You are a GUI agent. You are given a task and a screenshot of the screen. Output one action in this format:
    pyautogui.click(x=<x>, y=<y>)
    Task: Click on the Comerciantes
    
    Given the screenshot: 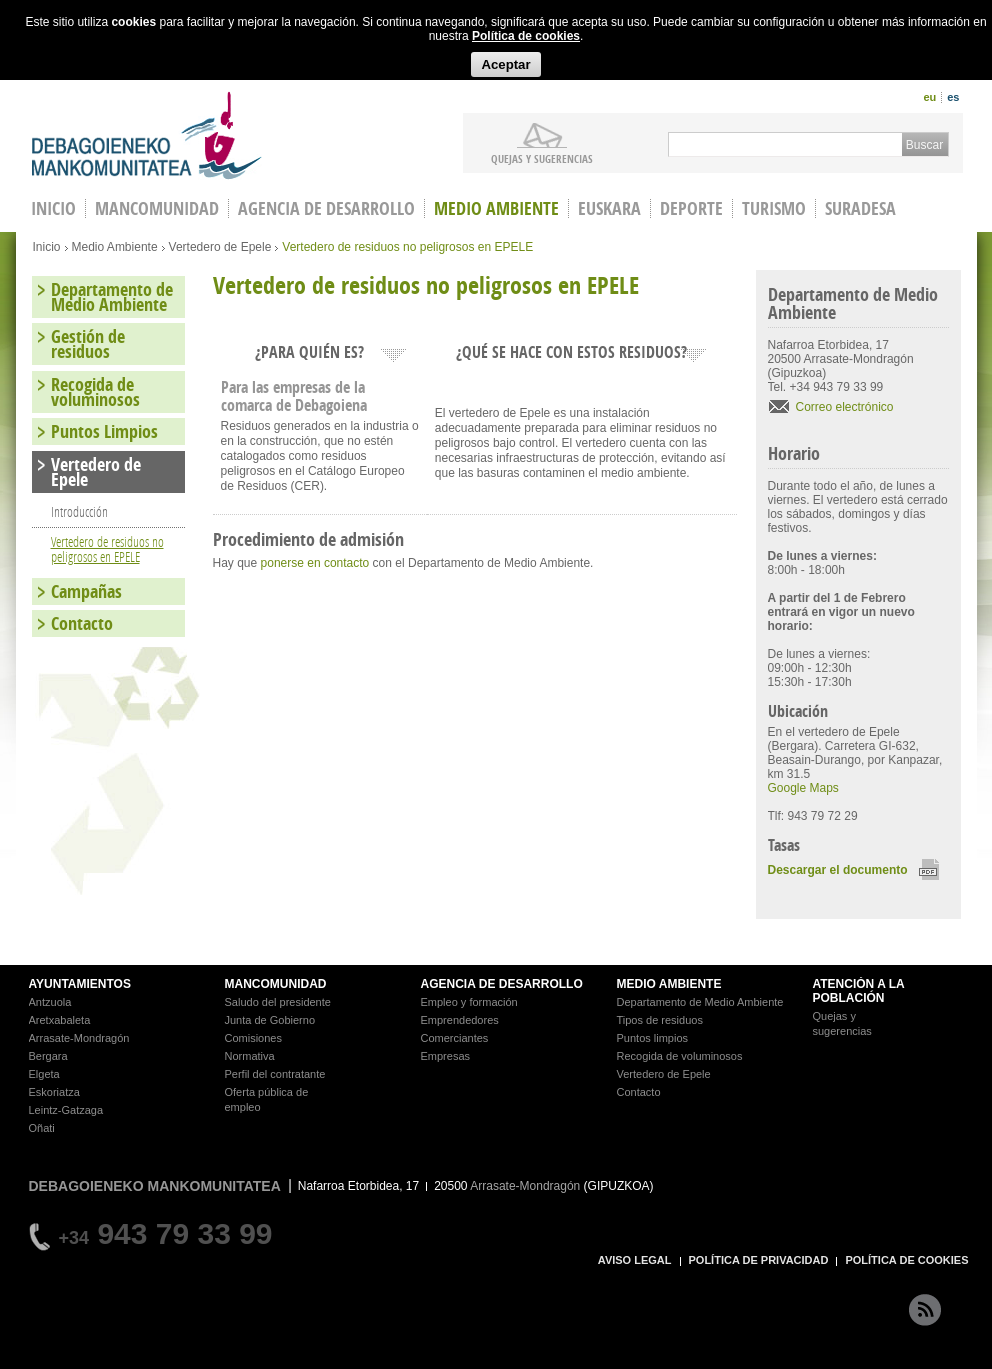 What is the action you would take?
    pyautogui.click(x=455, y=1038)
    